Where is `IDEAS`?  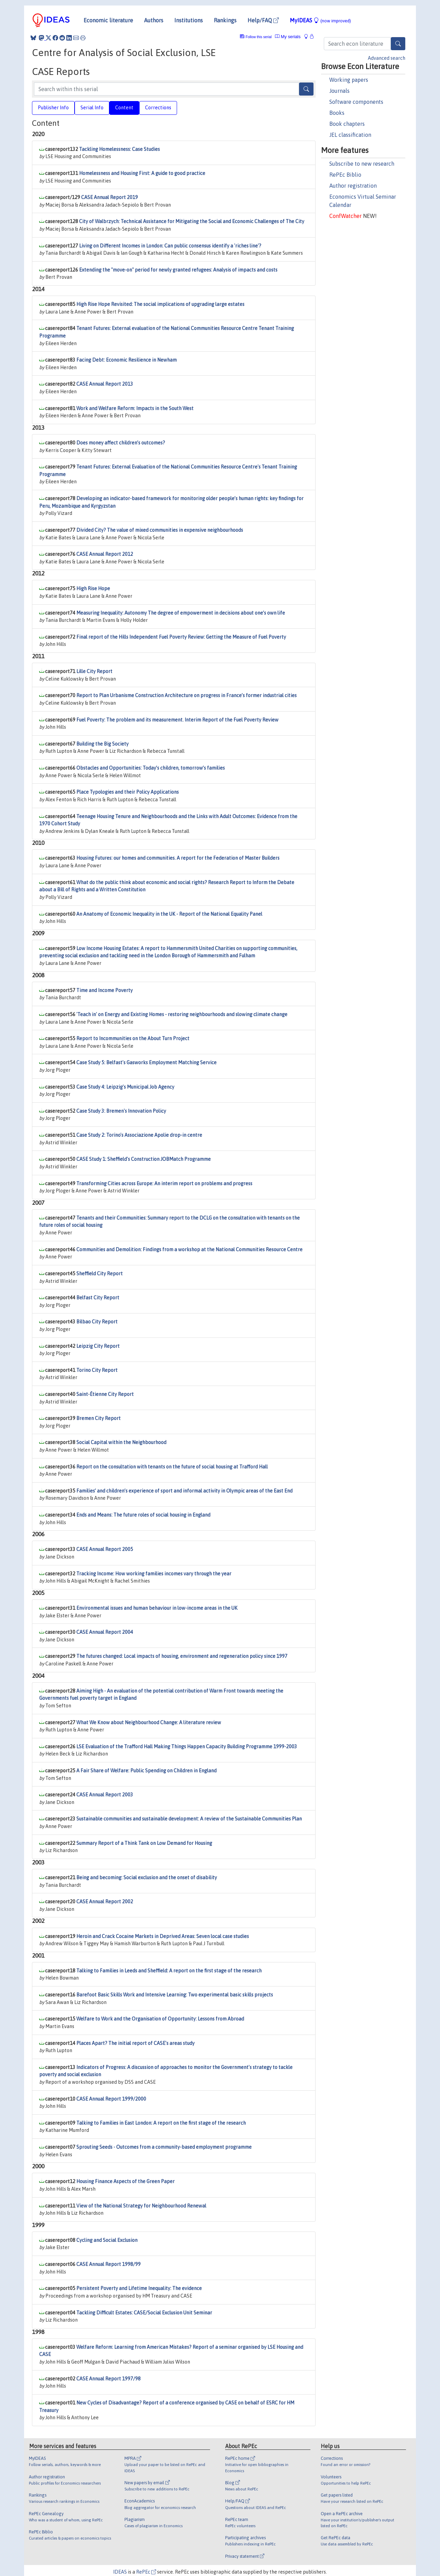
IDEAS is located at coordinates (120, 2572).